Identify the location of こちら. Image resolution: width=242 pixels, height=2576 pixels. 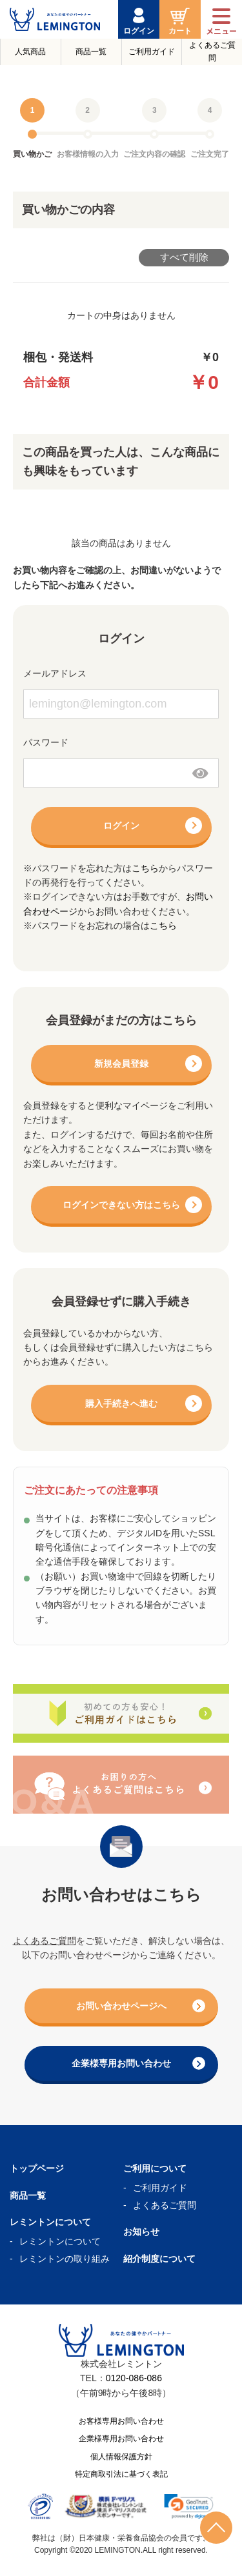
(145, 868).